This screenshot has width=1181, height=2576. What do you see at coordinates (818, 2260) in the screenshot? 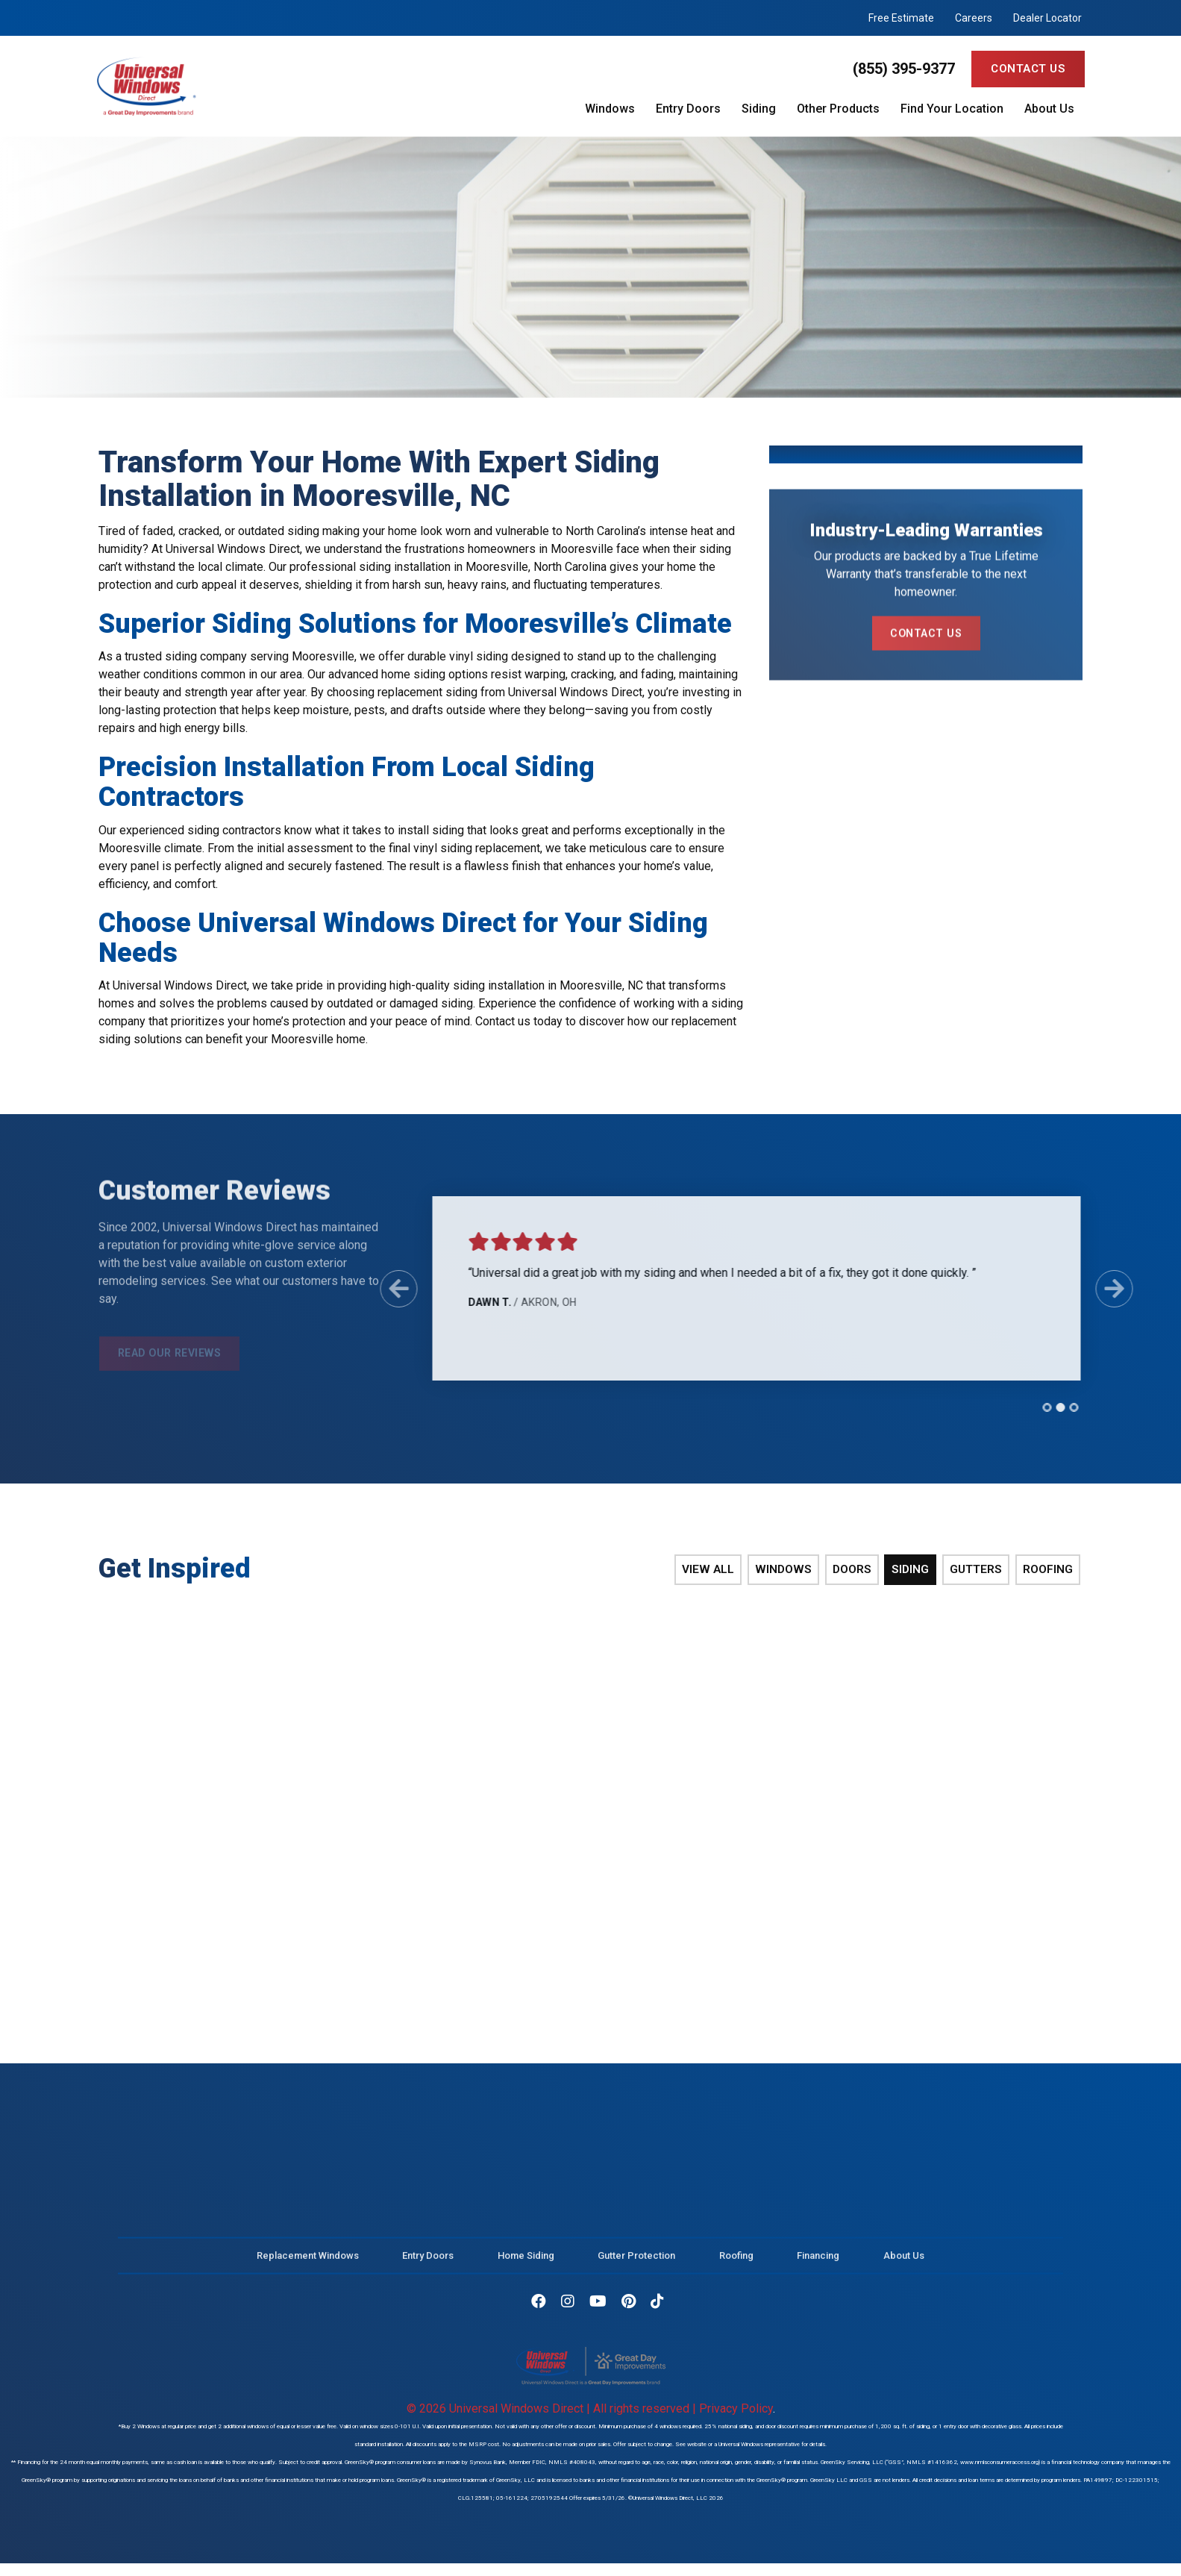
I see `Financing` at bounding box center [818, 2260].